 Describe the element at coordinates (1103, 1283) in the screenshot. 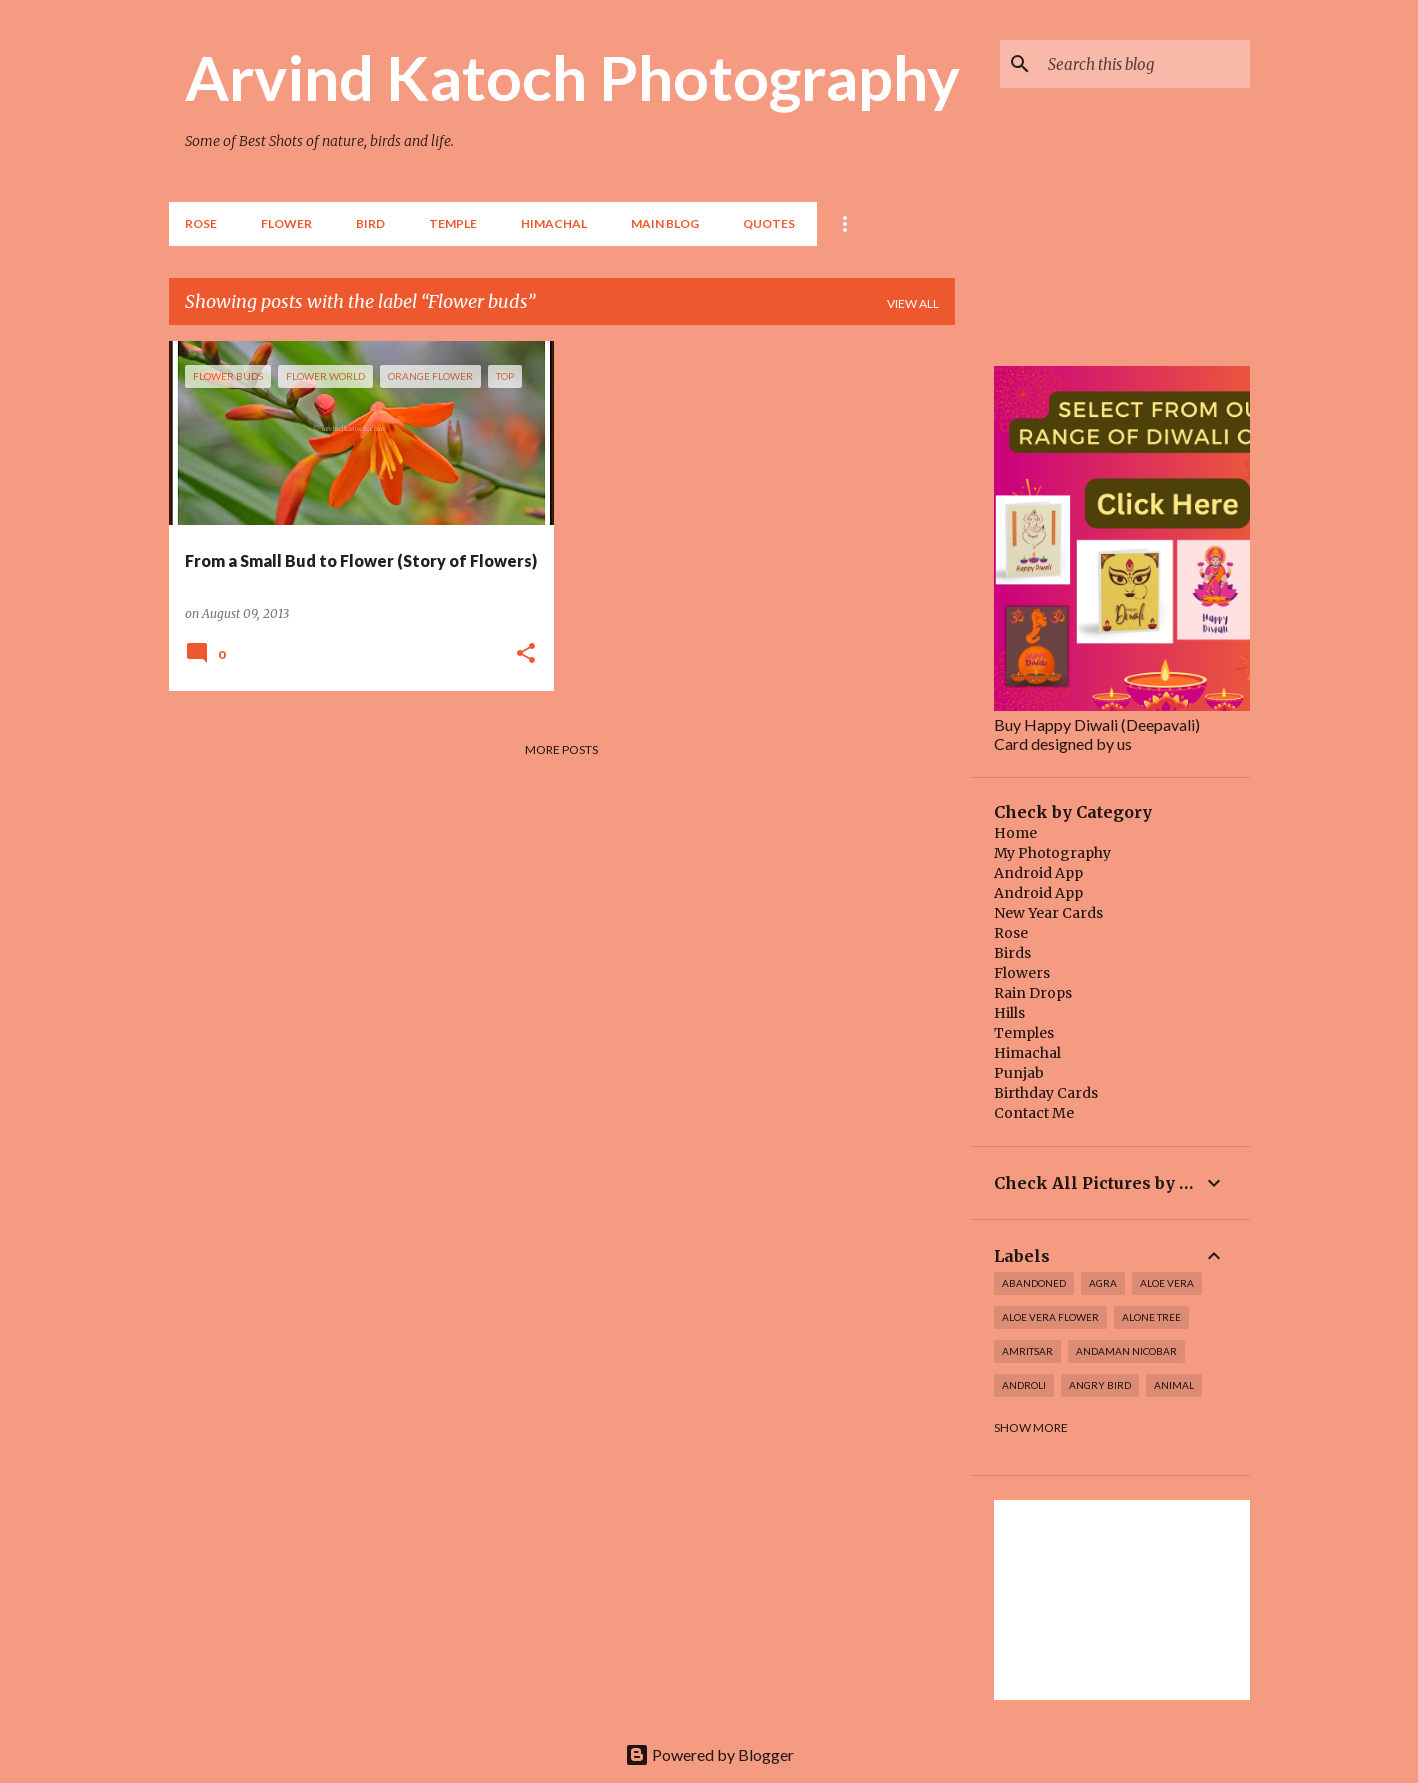

I see `Agra` at that location.